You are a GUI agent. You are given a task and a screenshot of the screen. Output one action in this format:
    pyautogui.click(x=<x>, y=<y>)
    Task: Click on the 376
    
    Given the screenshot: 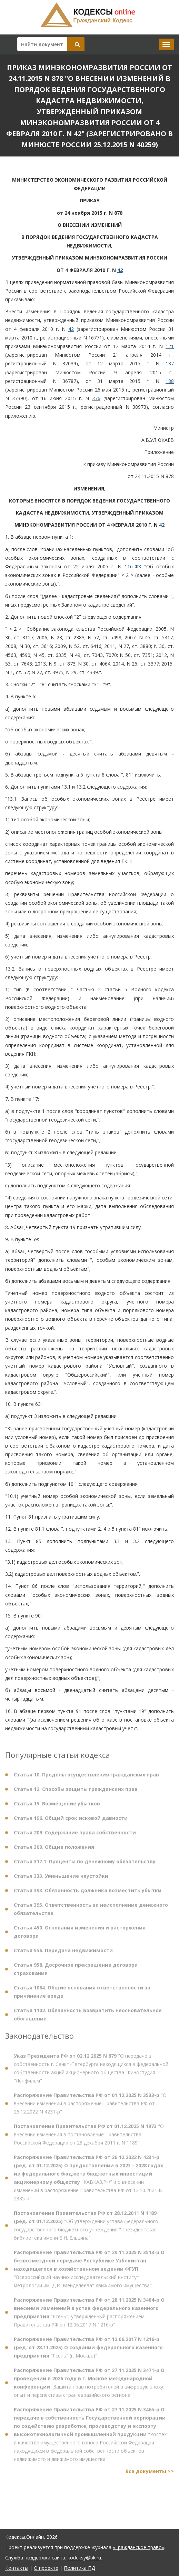 What is the action you would take?
    pyautogui.click(x=96, y=398)
    